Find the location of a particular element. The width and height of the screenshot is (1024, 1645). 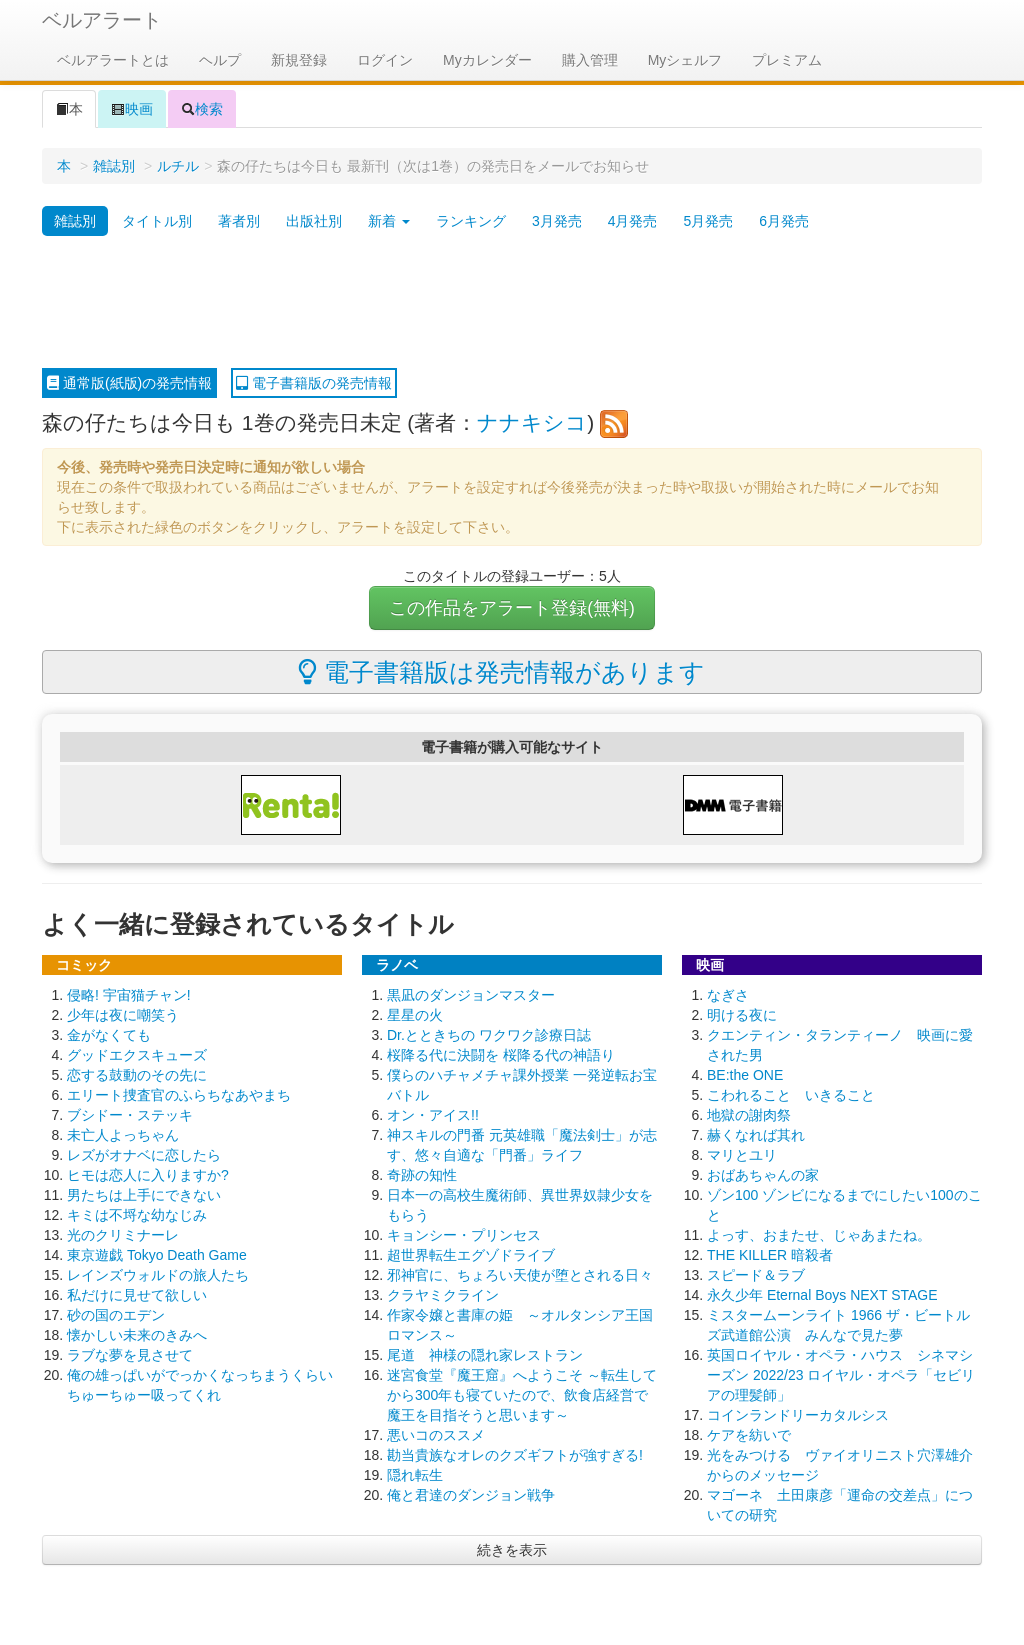

購入管理 is located at coordinates (590, 60).